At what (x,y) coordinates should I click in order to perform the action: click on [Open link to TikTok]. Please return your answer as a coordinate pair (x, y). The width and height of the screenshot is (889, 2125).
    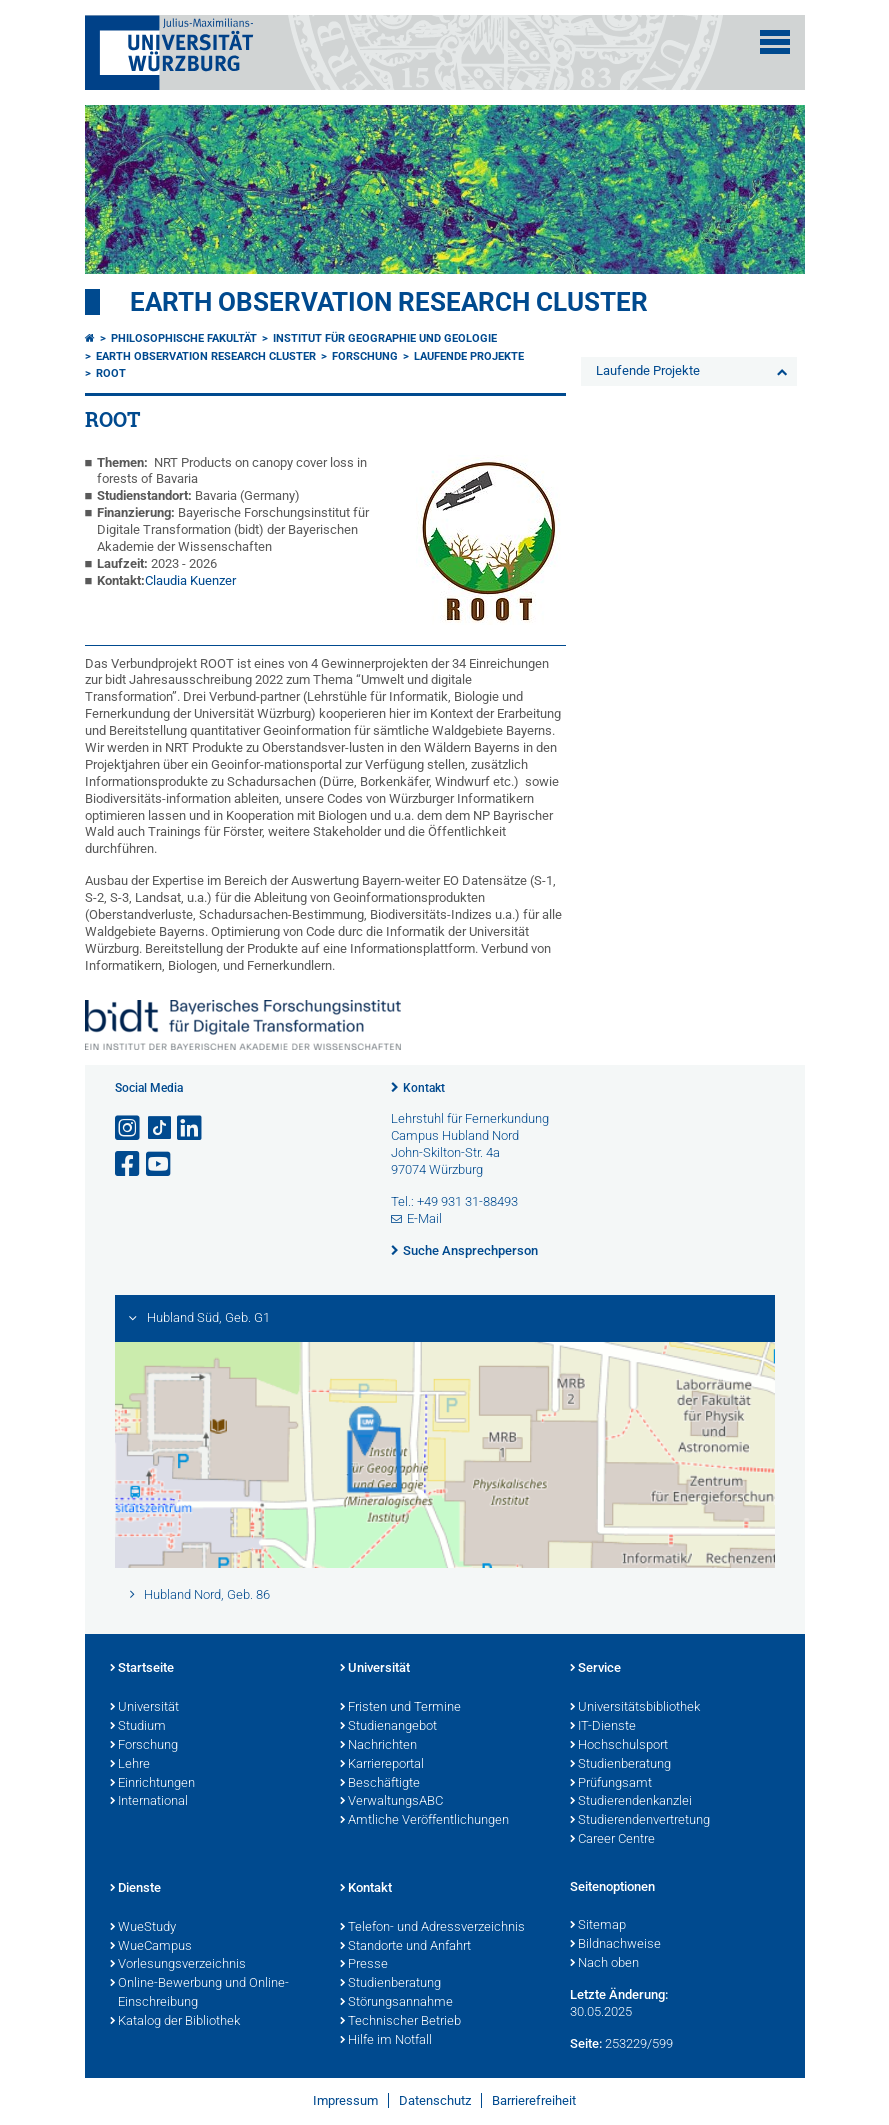
    Looking at the image, I should click on (160, 1128).